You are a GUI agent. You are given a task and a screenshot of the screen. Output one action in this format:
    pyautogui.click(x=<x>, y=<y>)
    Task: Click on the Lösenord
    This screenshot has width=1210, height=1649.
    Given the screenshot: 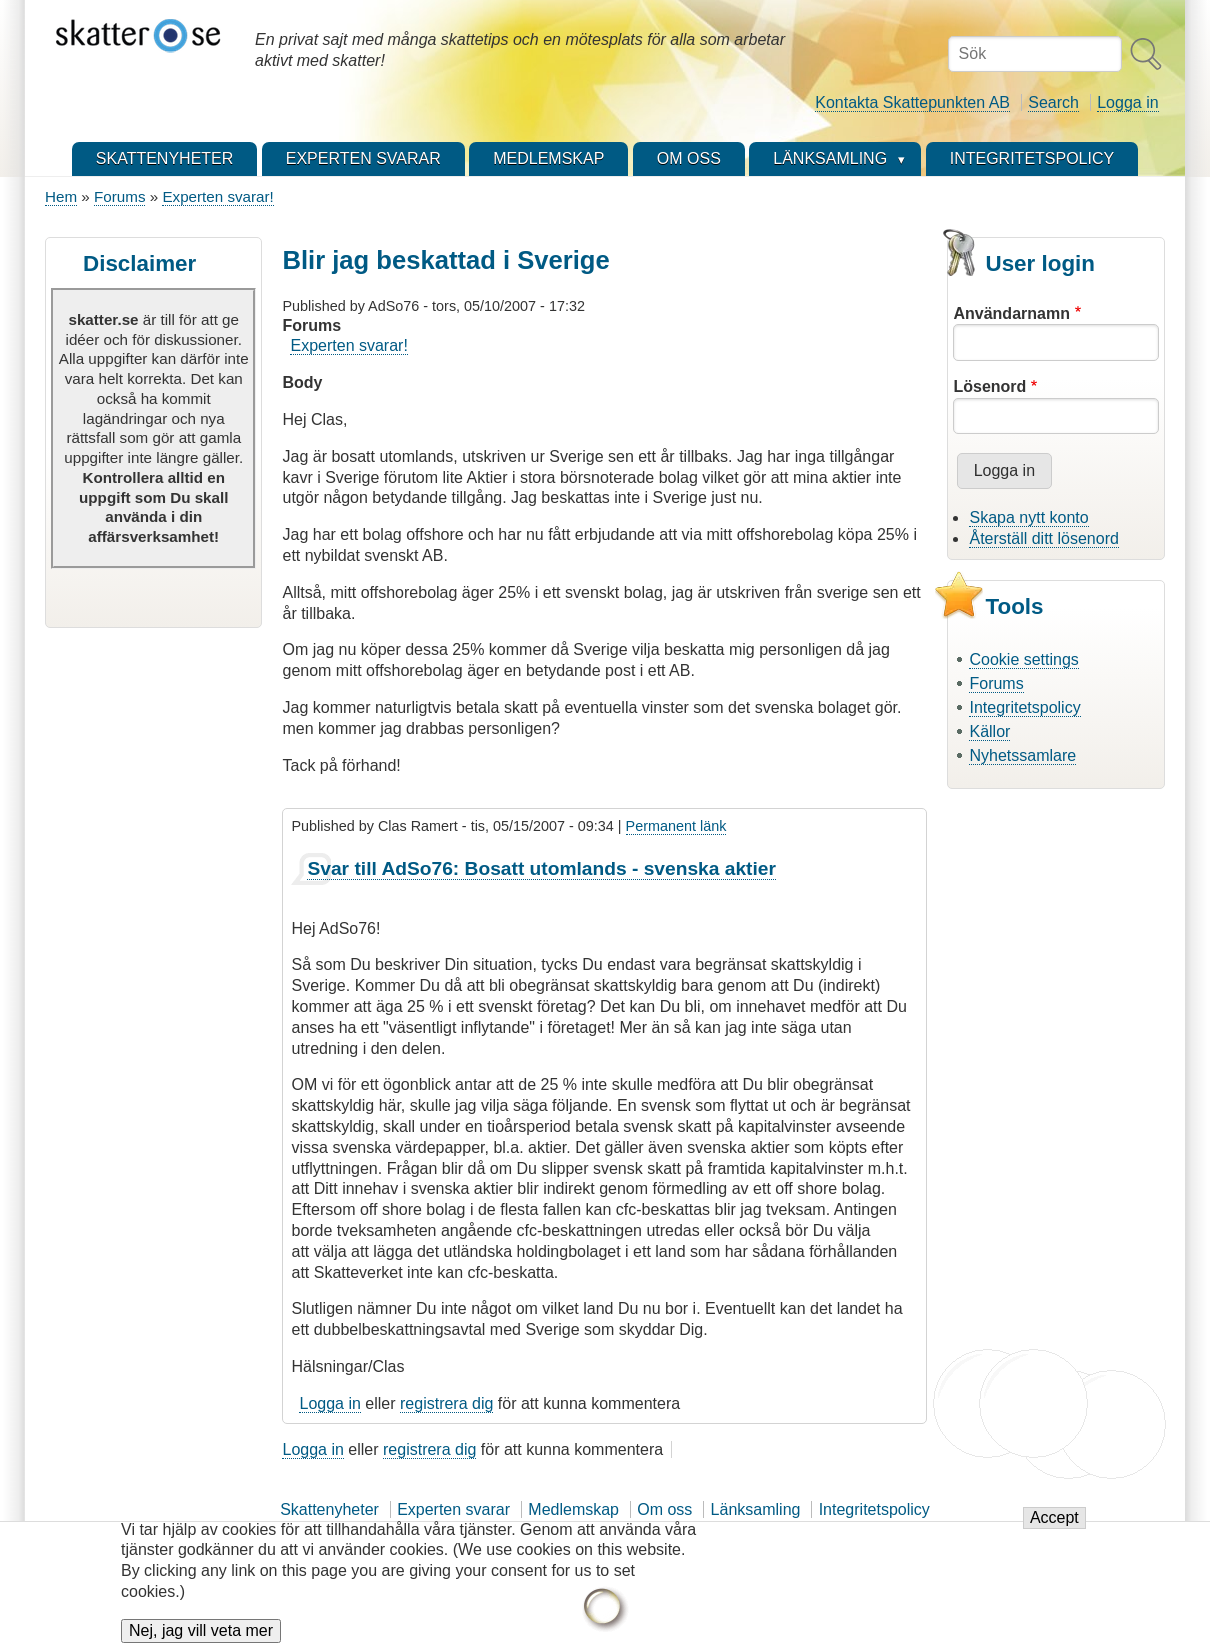 What is the action you would take?
    pyautogui.click(x=989, y=386)
    